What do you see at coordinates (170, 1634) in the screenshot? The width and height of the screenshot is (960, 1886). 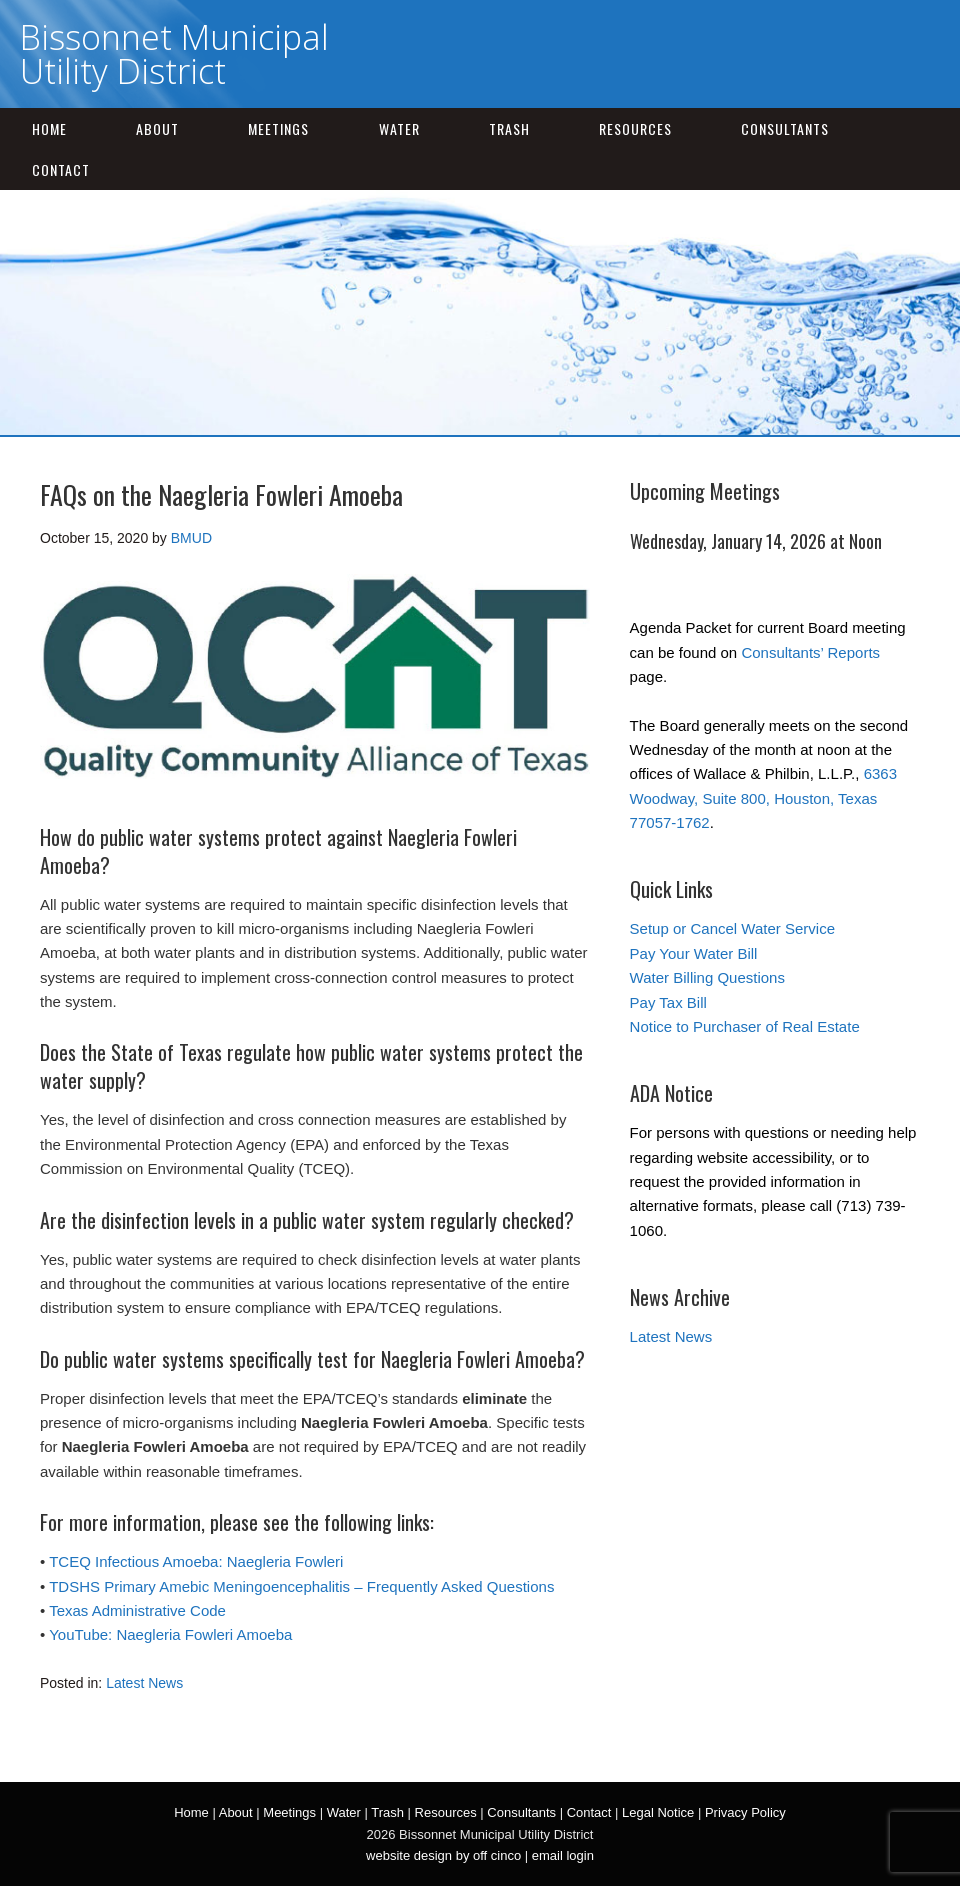 I see `YouTube: Naegleria Fowleri Amoeba` at bounding box center [170, 1634].